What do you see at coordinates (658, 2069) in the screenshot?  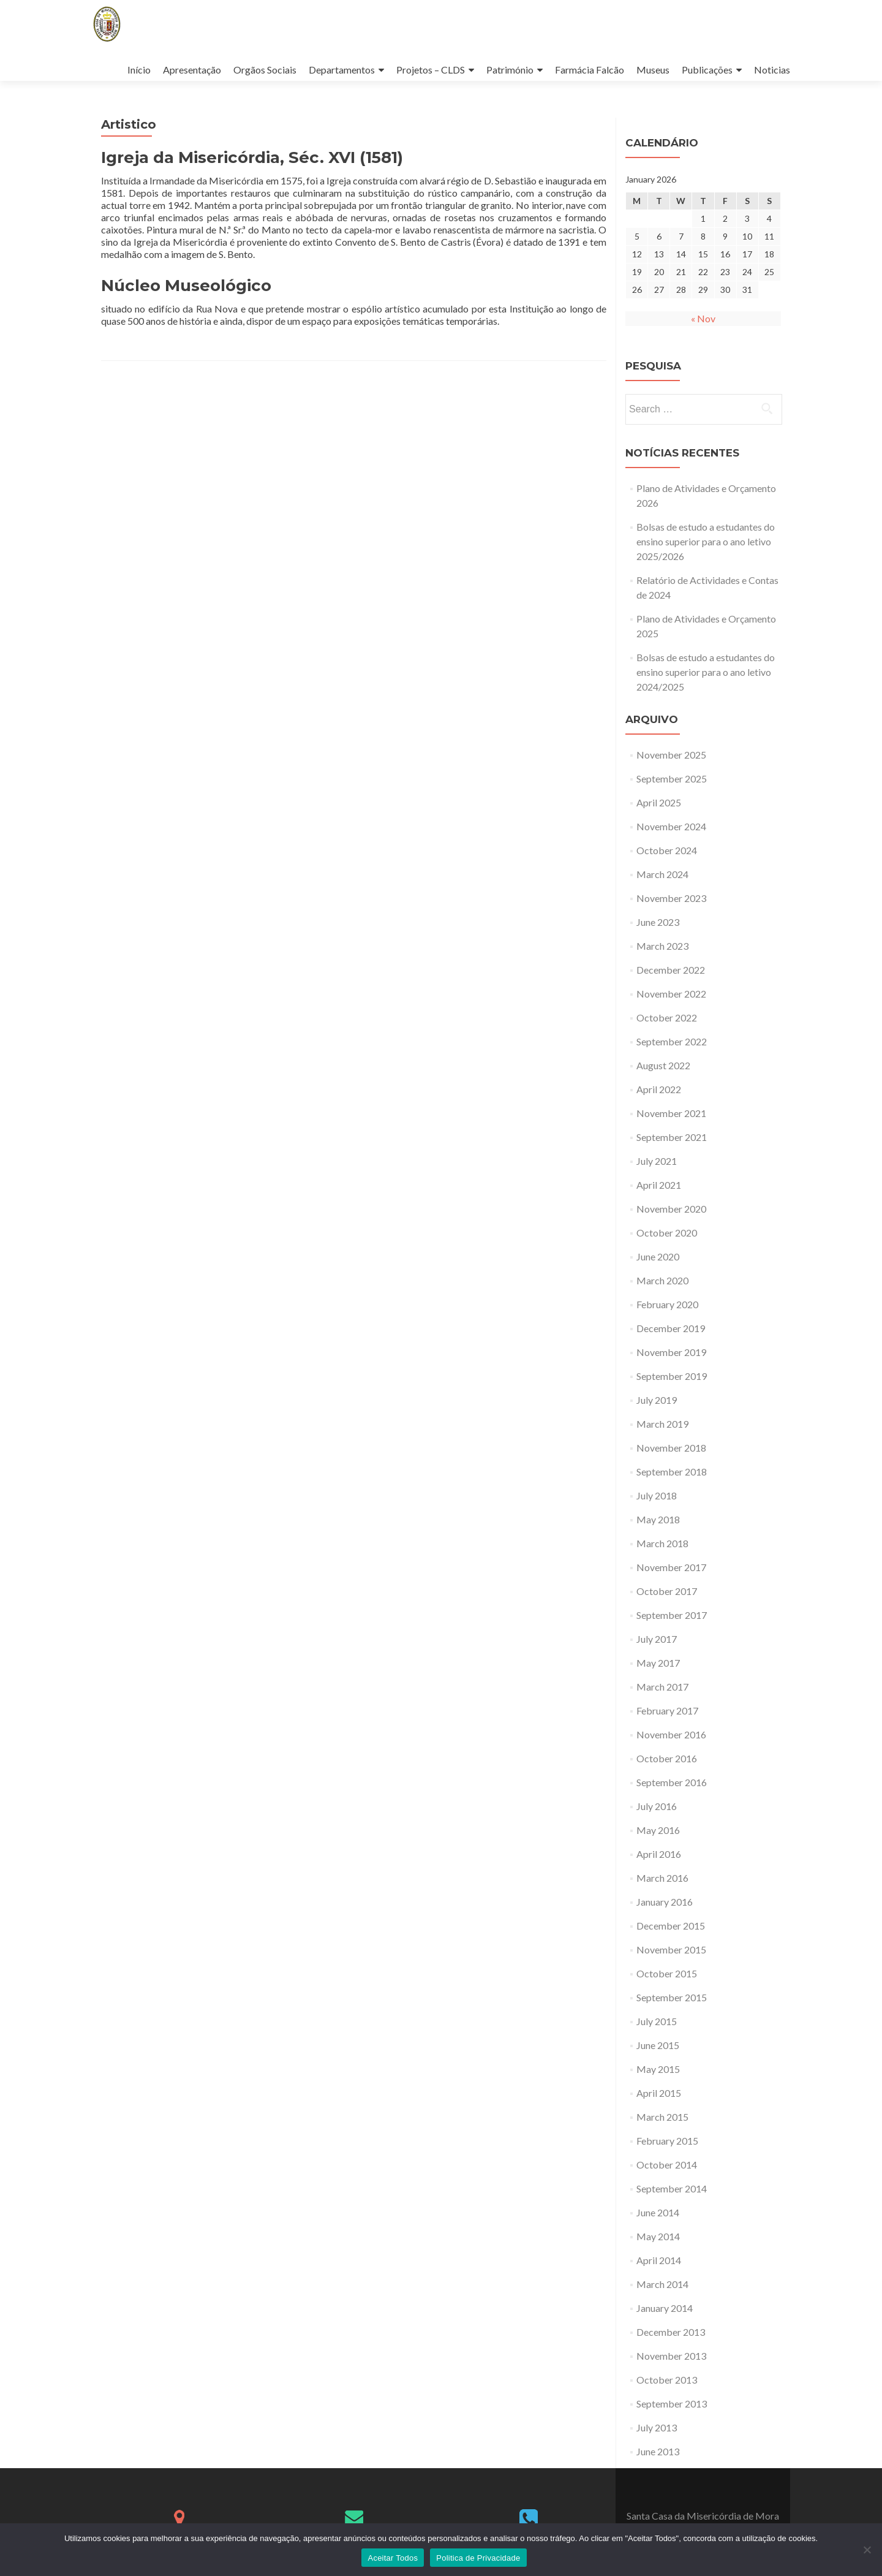 I see `May 2015` at bounding box center [658, 2069].